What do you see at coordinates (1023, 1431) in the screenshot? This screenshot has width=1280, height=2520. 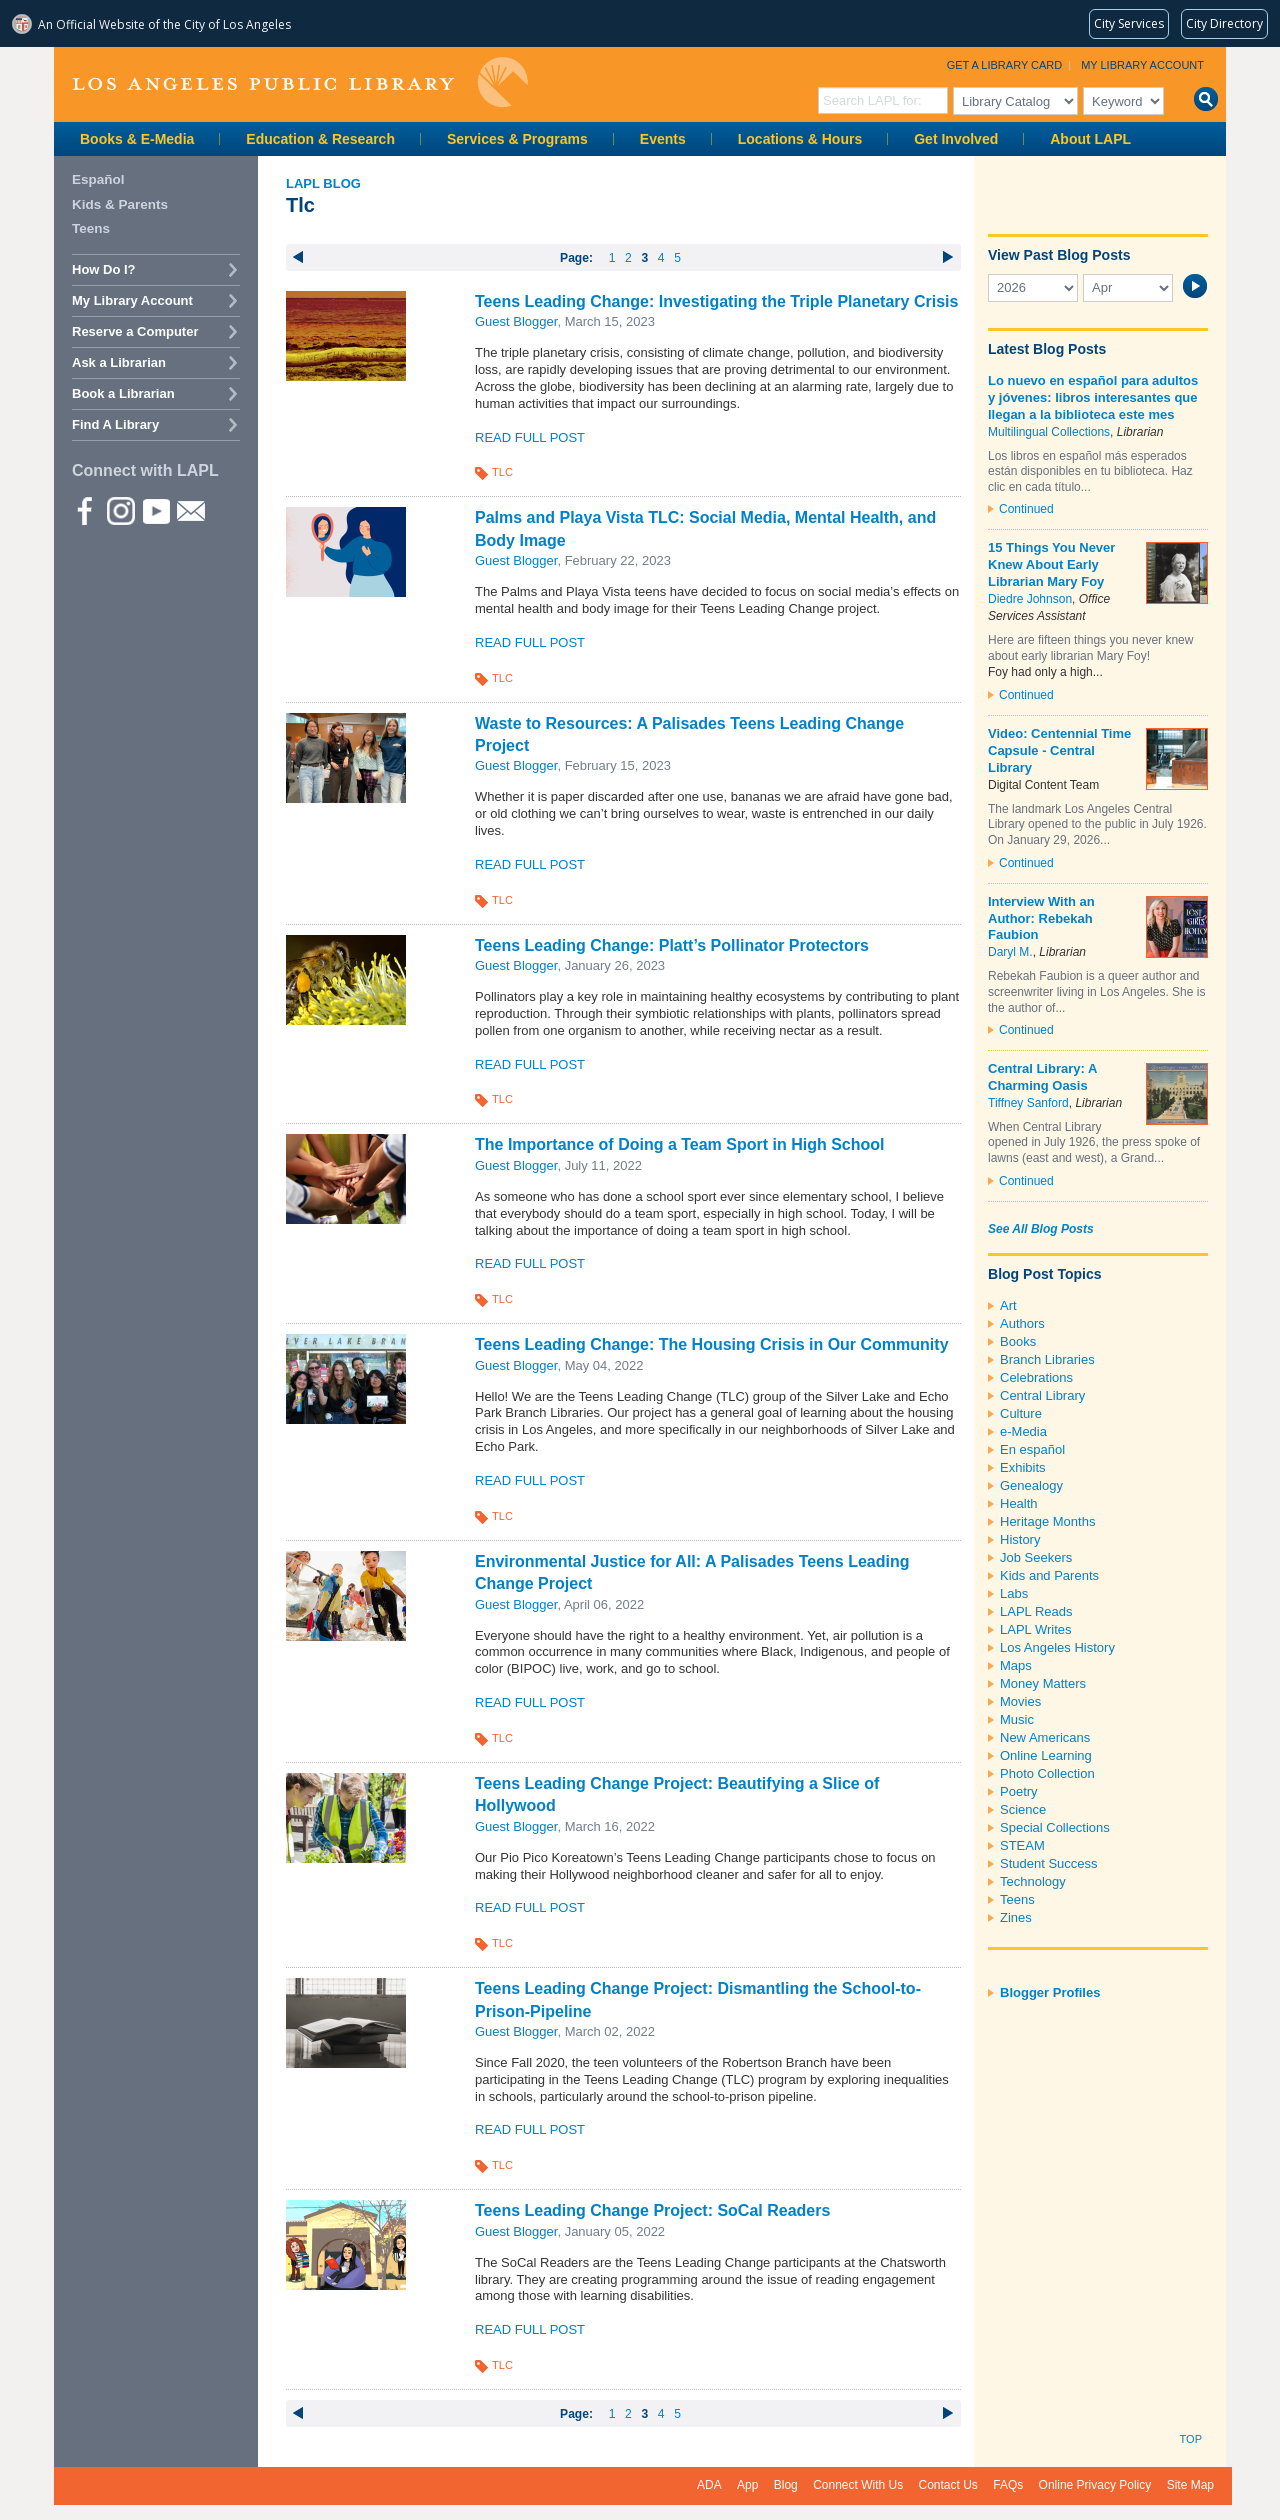 I see `e-Media` at bounding box center [1023, 1431].